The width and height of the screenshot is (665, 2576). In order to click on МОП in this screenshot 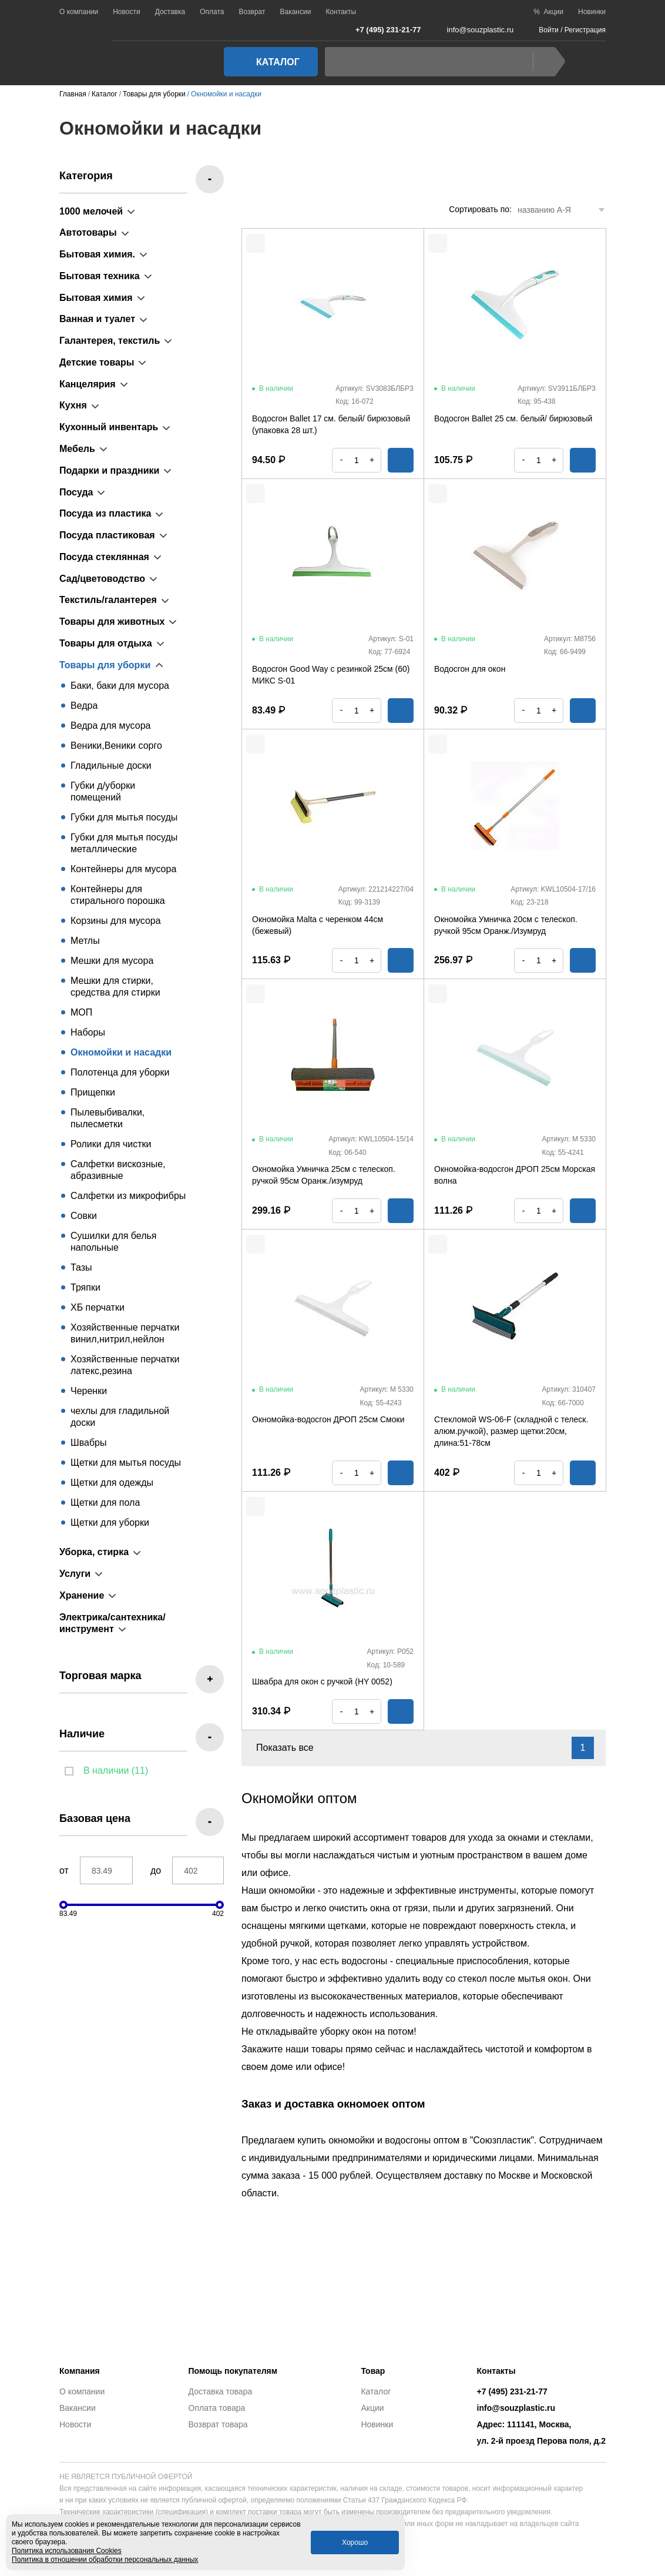, I will do `click(81, 1012)`.